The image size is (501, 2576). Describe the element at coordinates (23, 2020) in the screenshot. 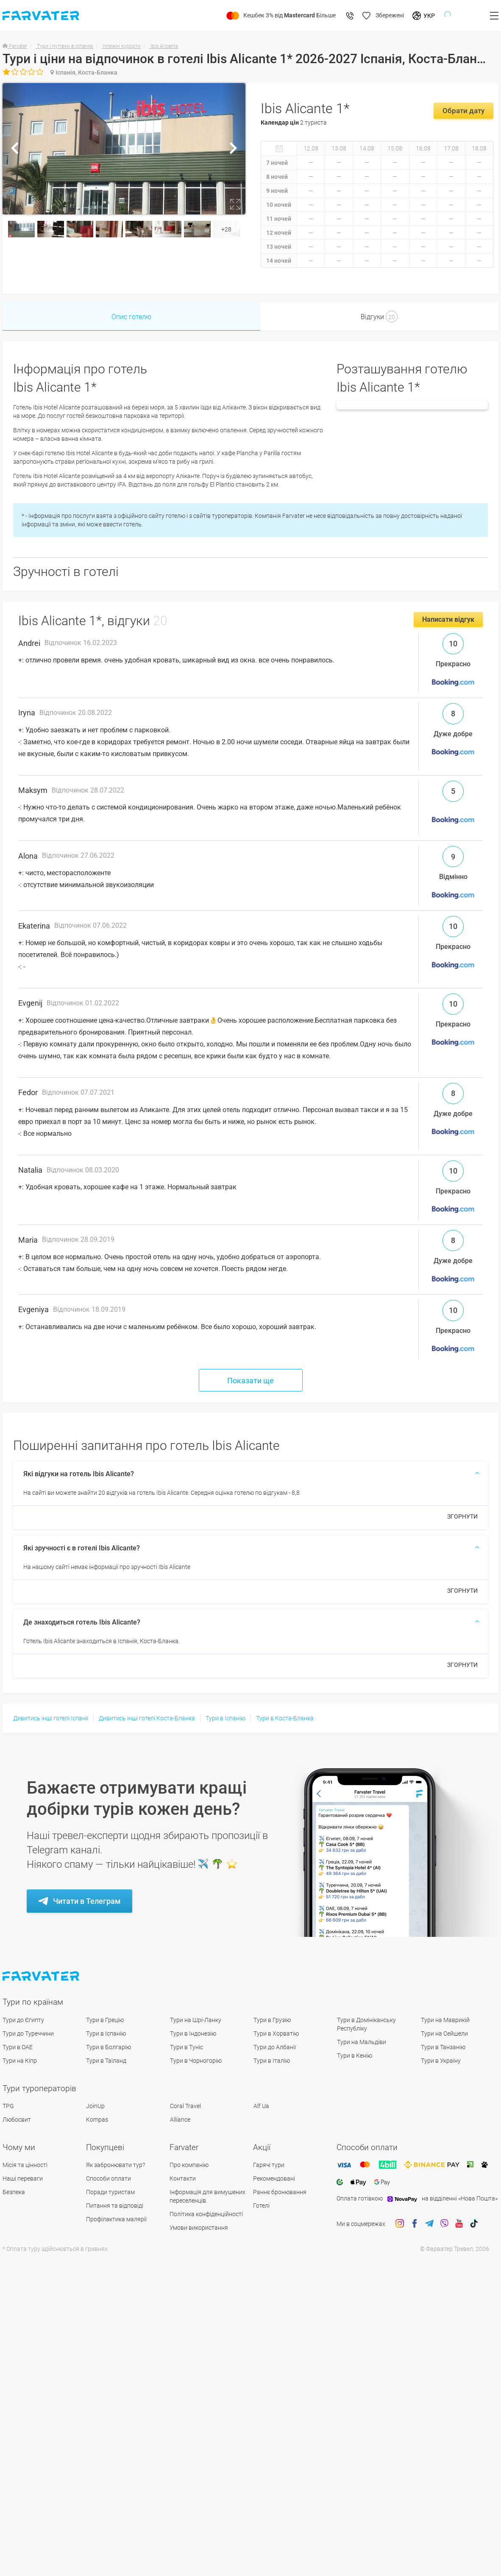

I see `Тури до Єгипту` at that location.